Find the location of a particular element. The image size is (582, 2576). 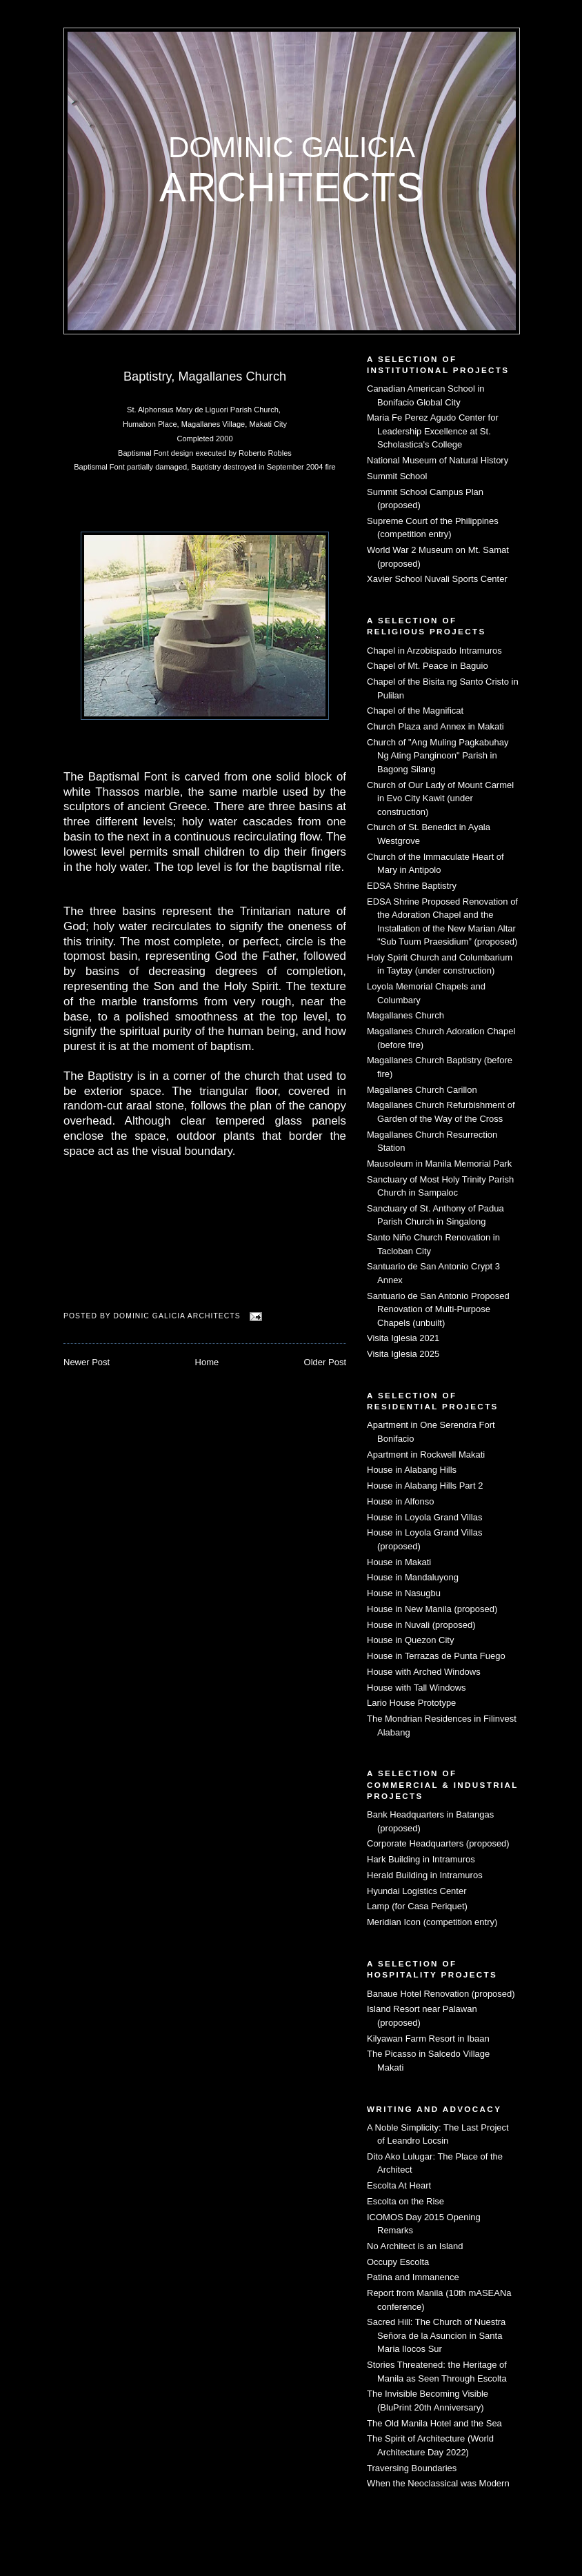

Visita Iglesia 2025 is located at coordinates (403, 1354).